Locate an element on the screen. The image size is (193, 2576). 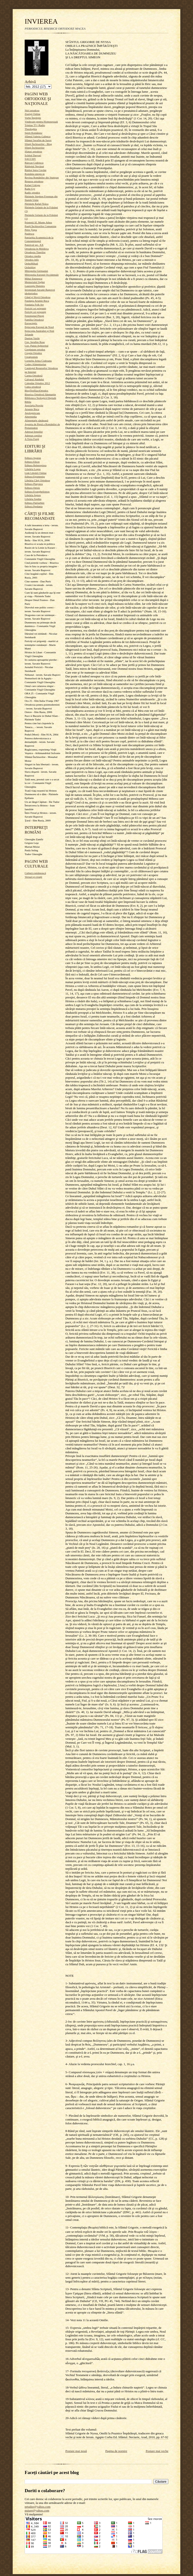
Adresat copiilor is located at coordinates (33, 435).